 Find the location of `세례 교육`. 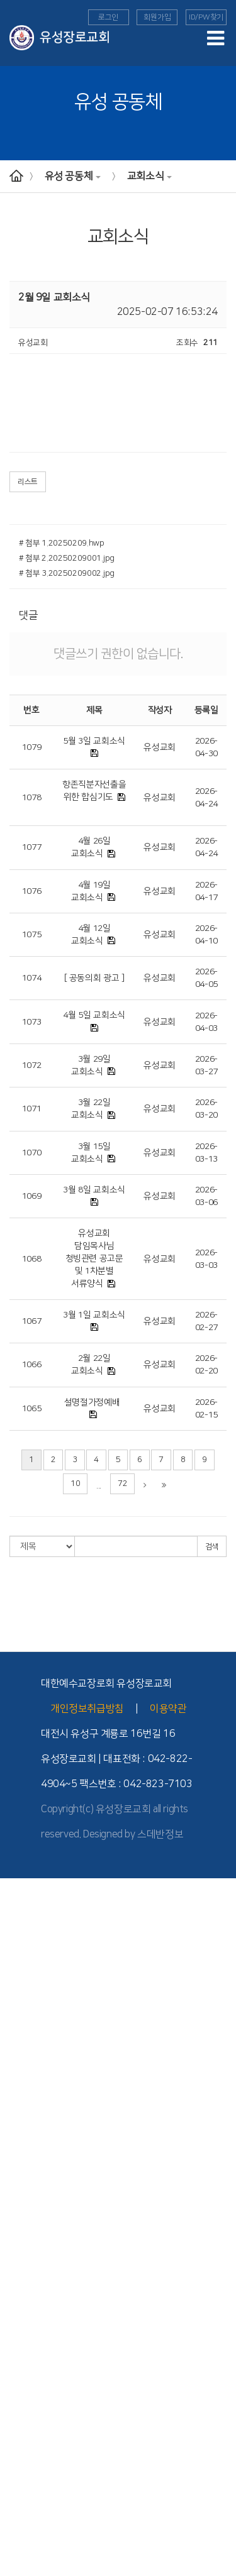

세례 교육 is located at coordinates (15, 2441).